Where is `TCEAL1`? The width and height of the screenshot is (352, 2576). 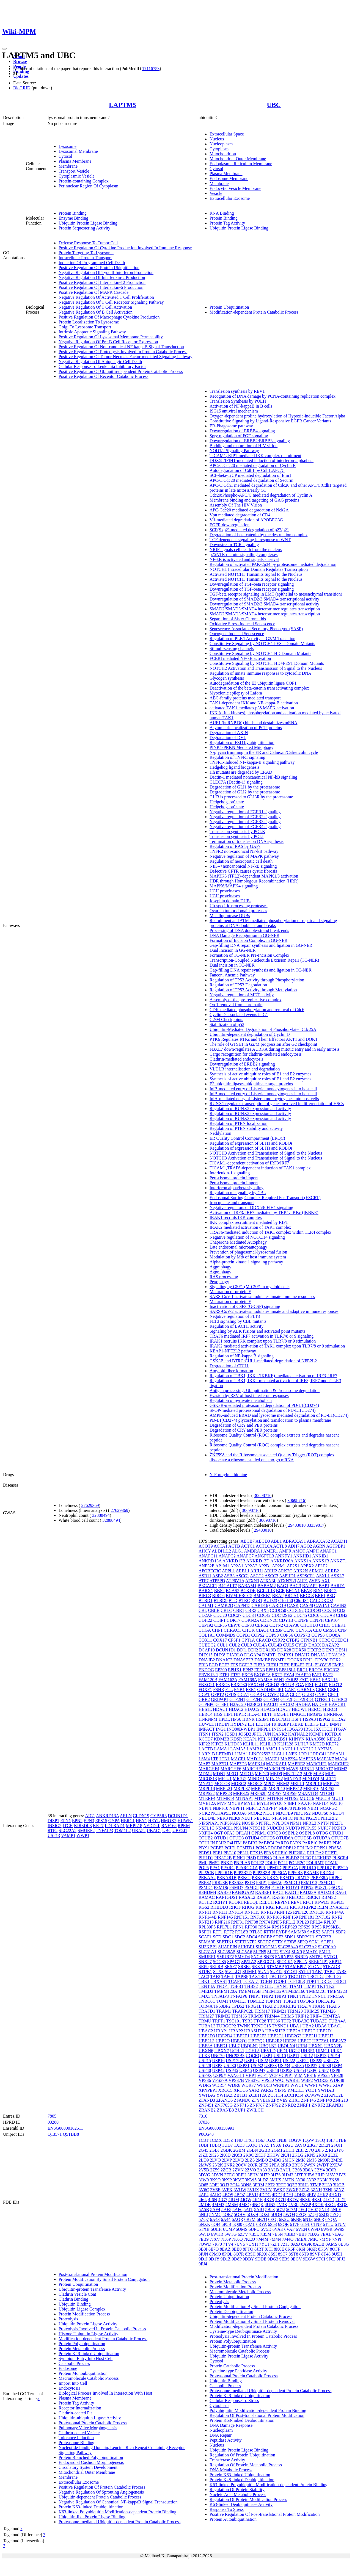 TCEAL1 is located at coordinates (251, 1981).